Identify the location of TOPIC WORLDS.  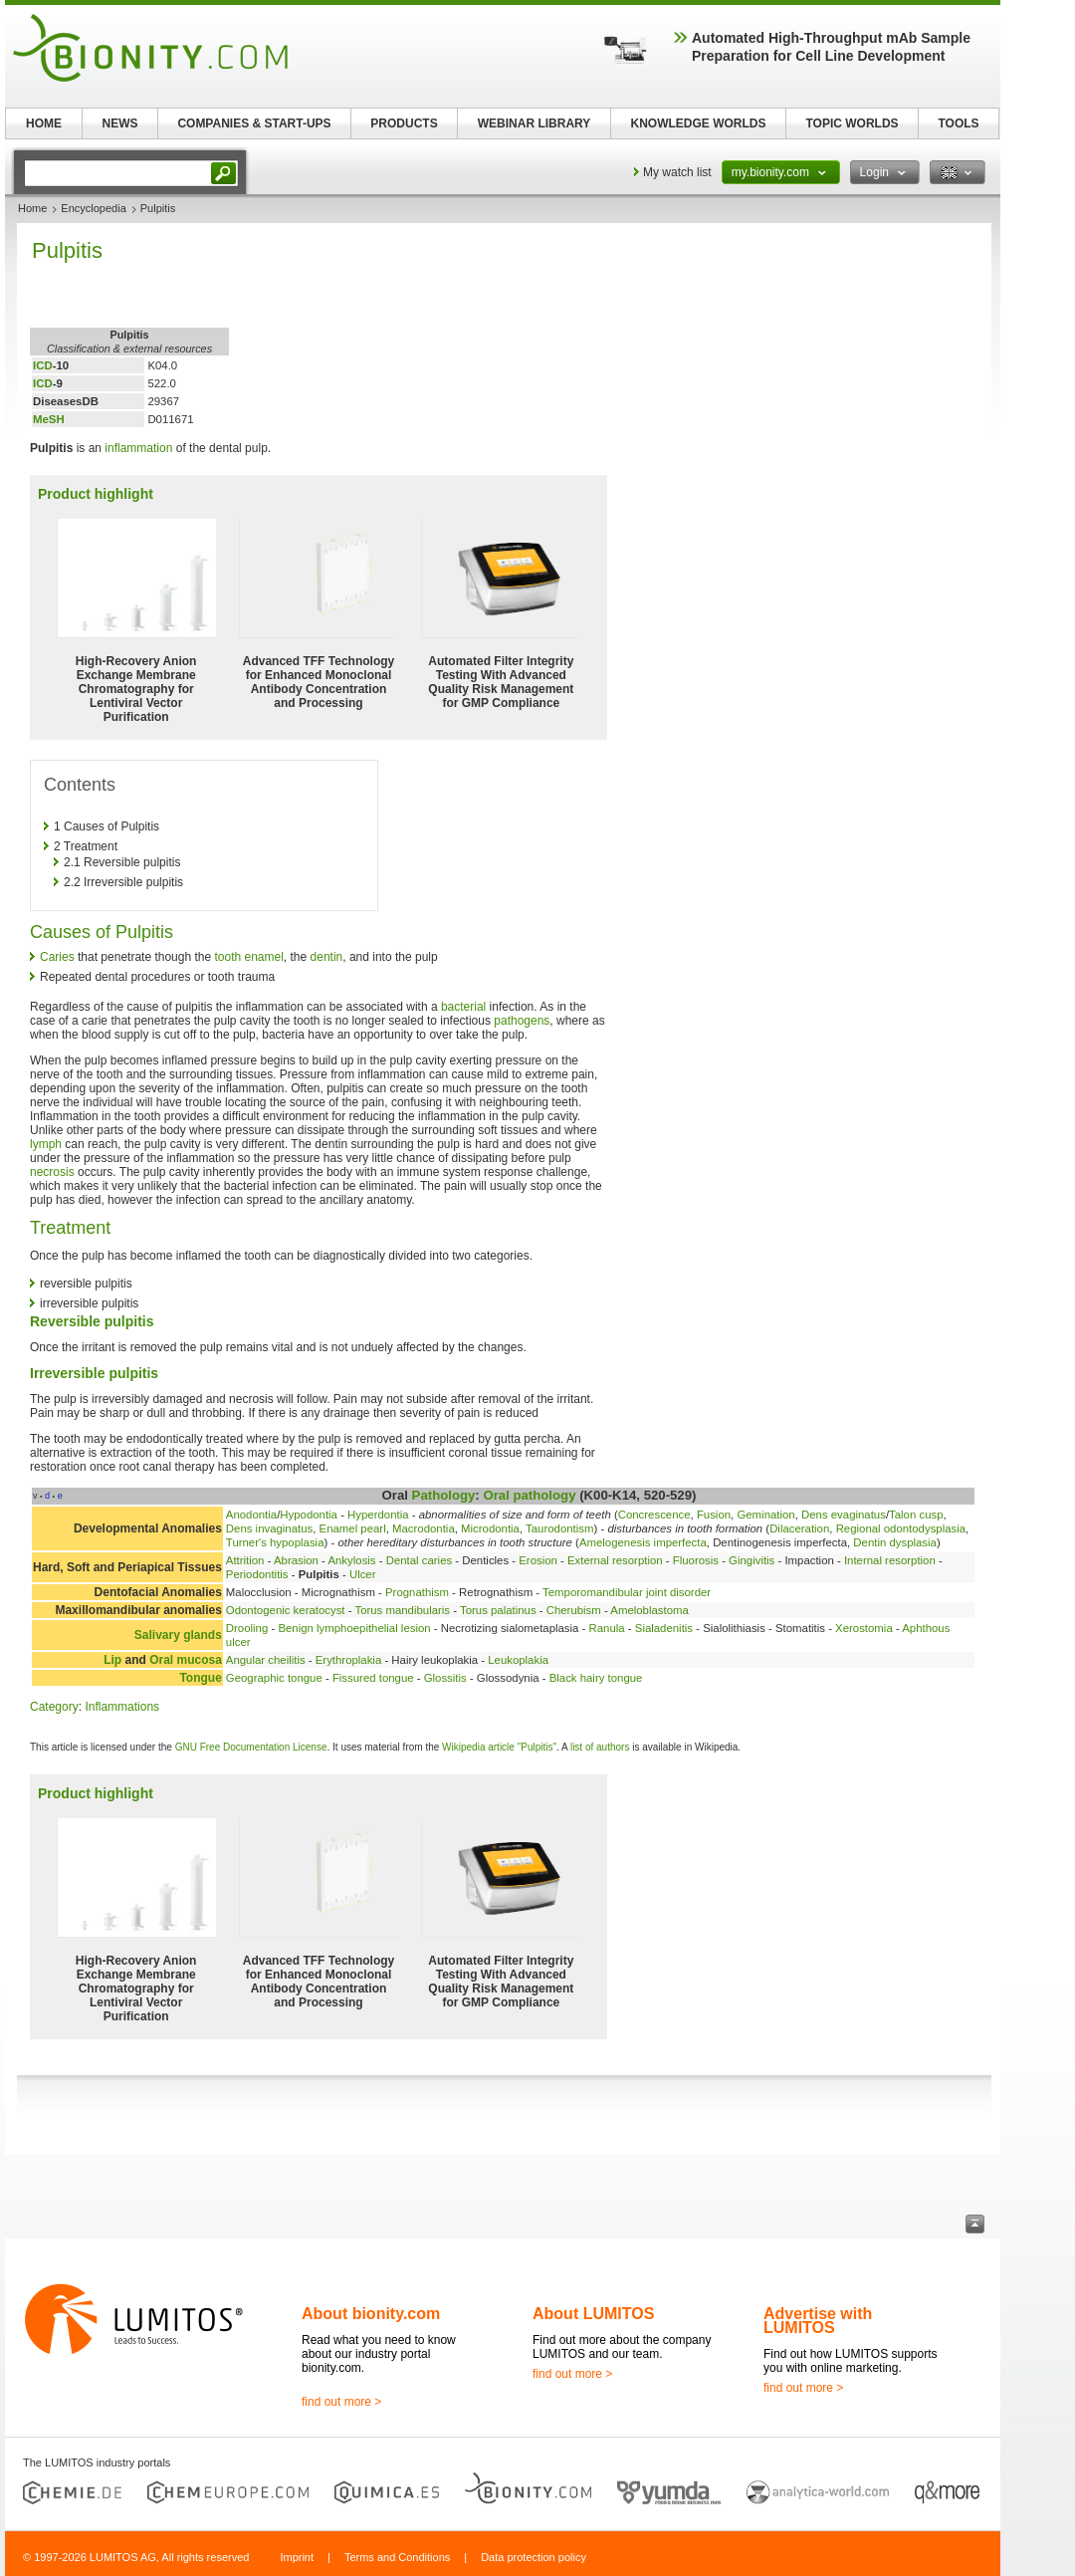
(851, 123).